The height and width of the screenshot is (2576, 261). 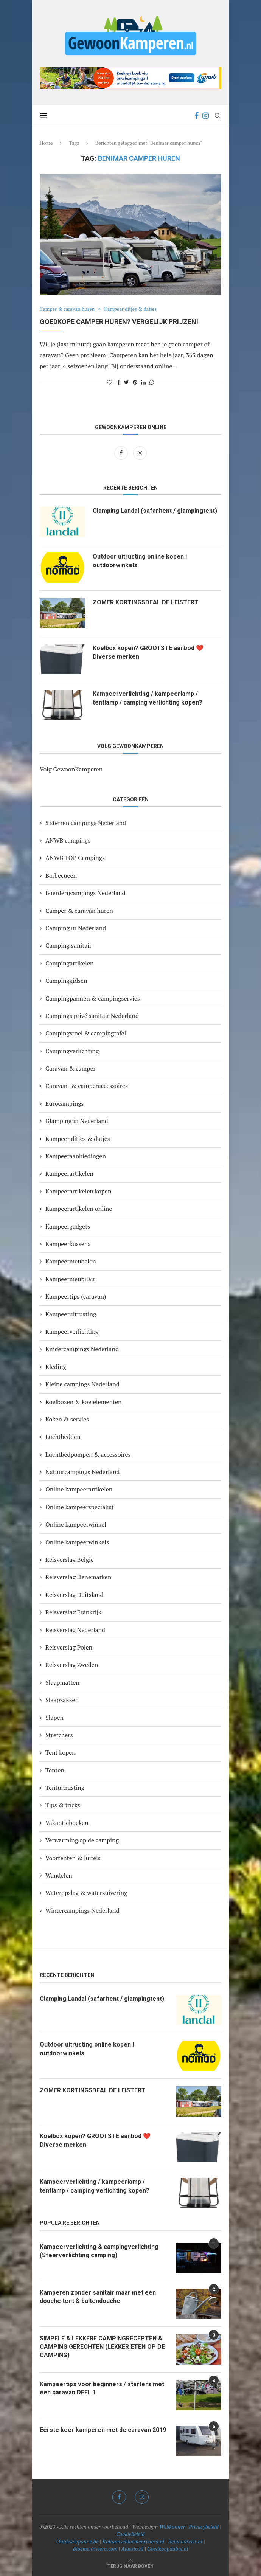 What do you see at coordinates (86, 1086) in the screenshot?
I see `Caravan- & camperaccessoires` at bounding box center [86, 1086].